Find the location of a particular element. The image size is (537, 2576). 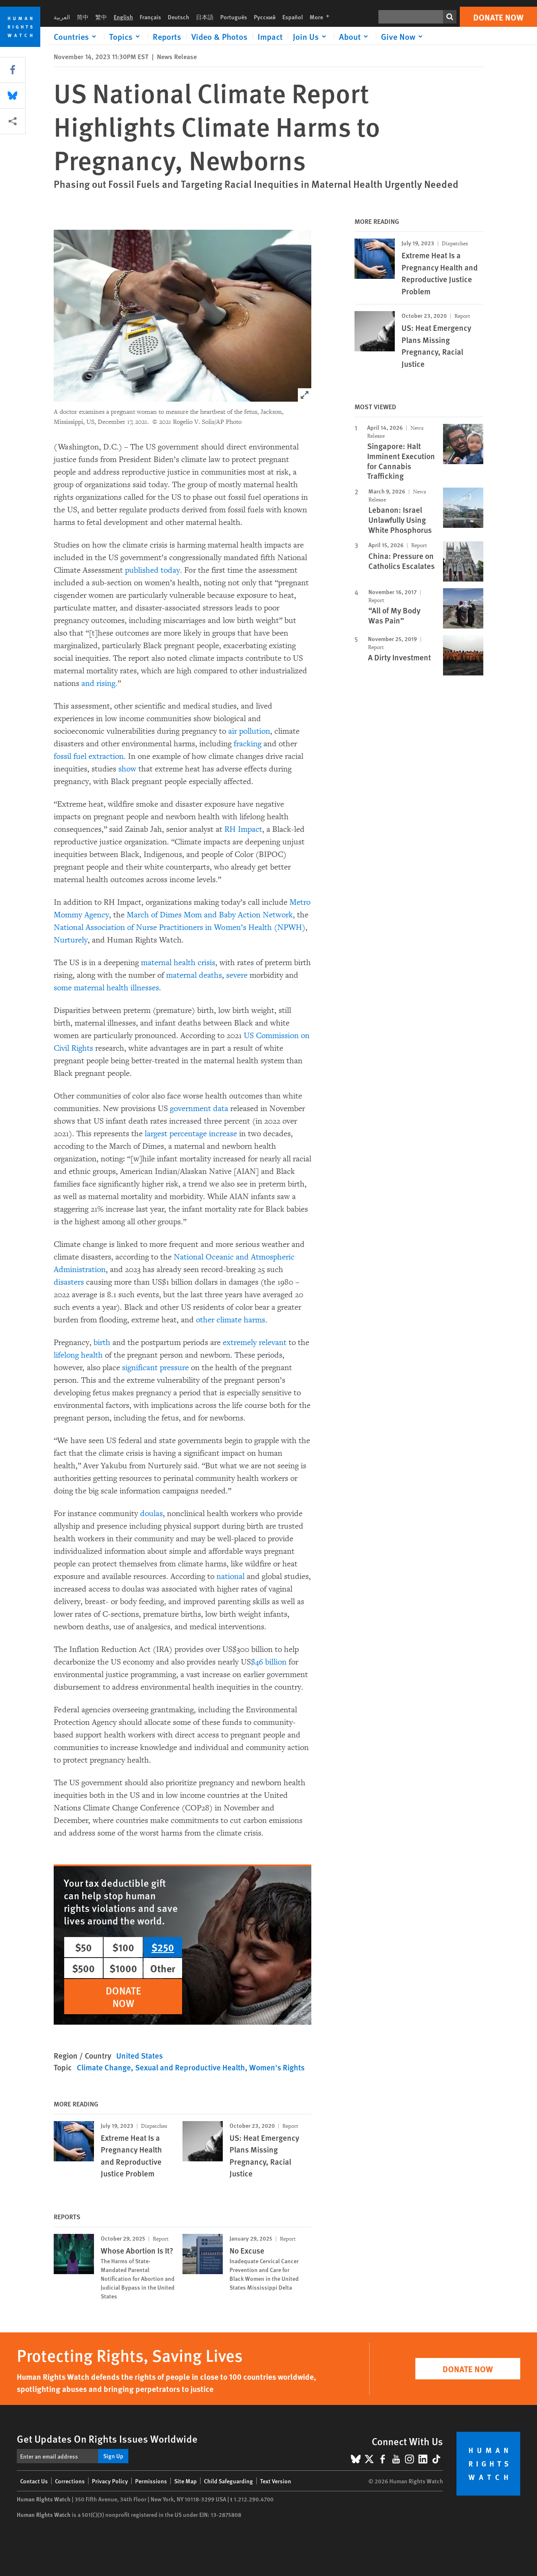

$500 is located at coordinates (83, 1968).